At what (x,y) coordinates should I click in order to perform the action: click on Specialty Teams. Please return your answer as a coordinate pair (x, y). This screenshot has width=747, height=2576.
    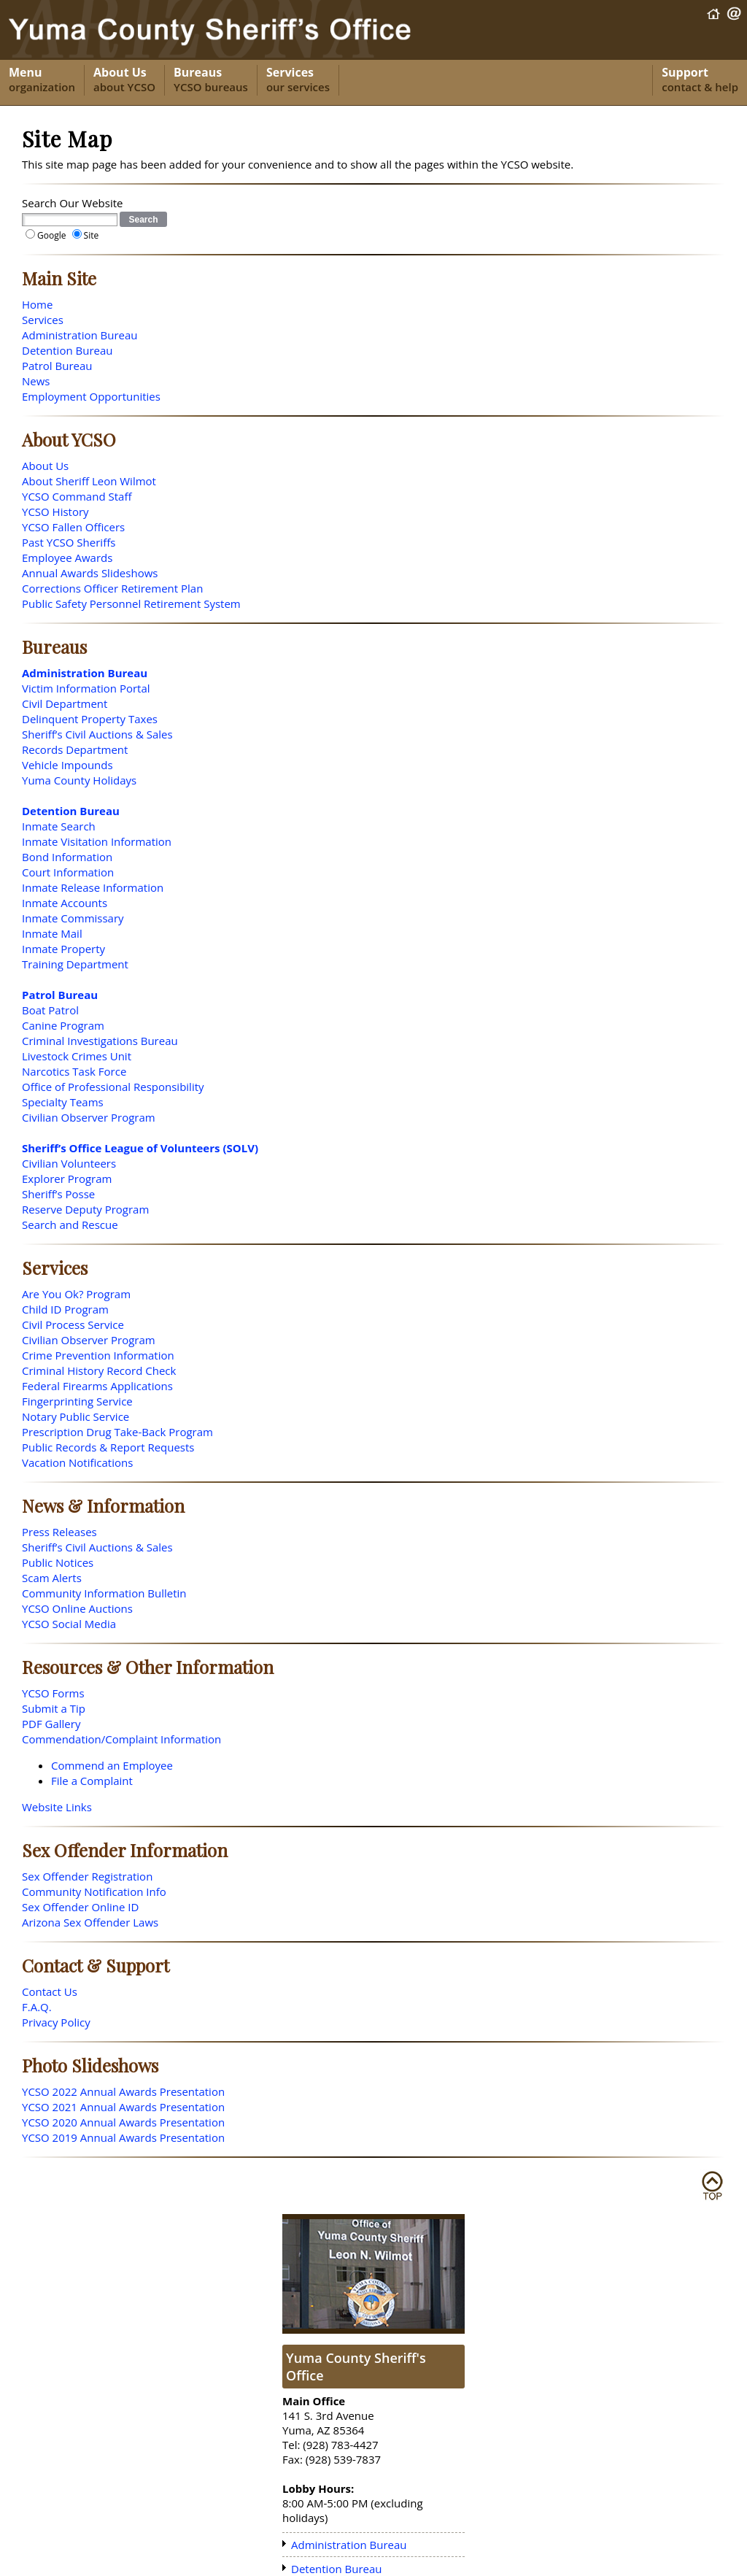
    Looking at the image, I should click on (63, 1102).